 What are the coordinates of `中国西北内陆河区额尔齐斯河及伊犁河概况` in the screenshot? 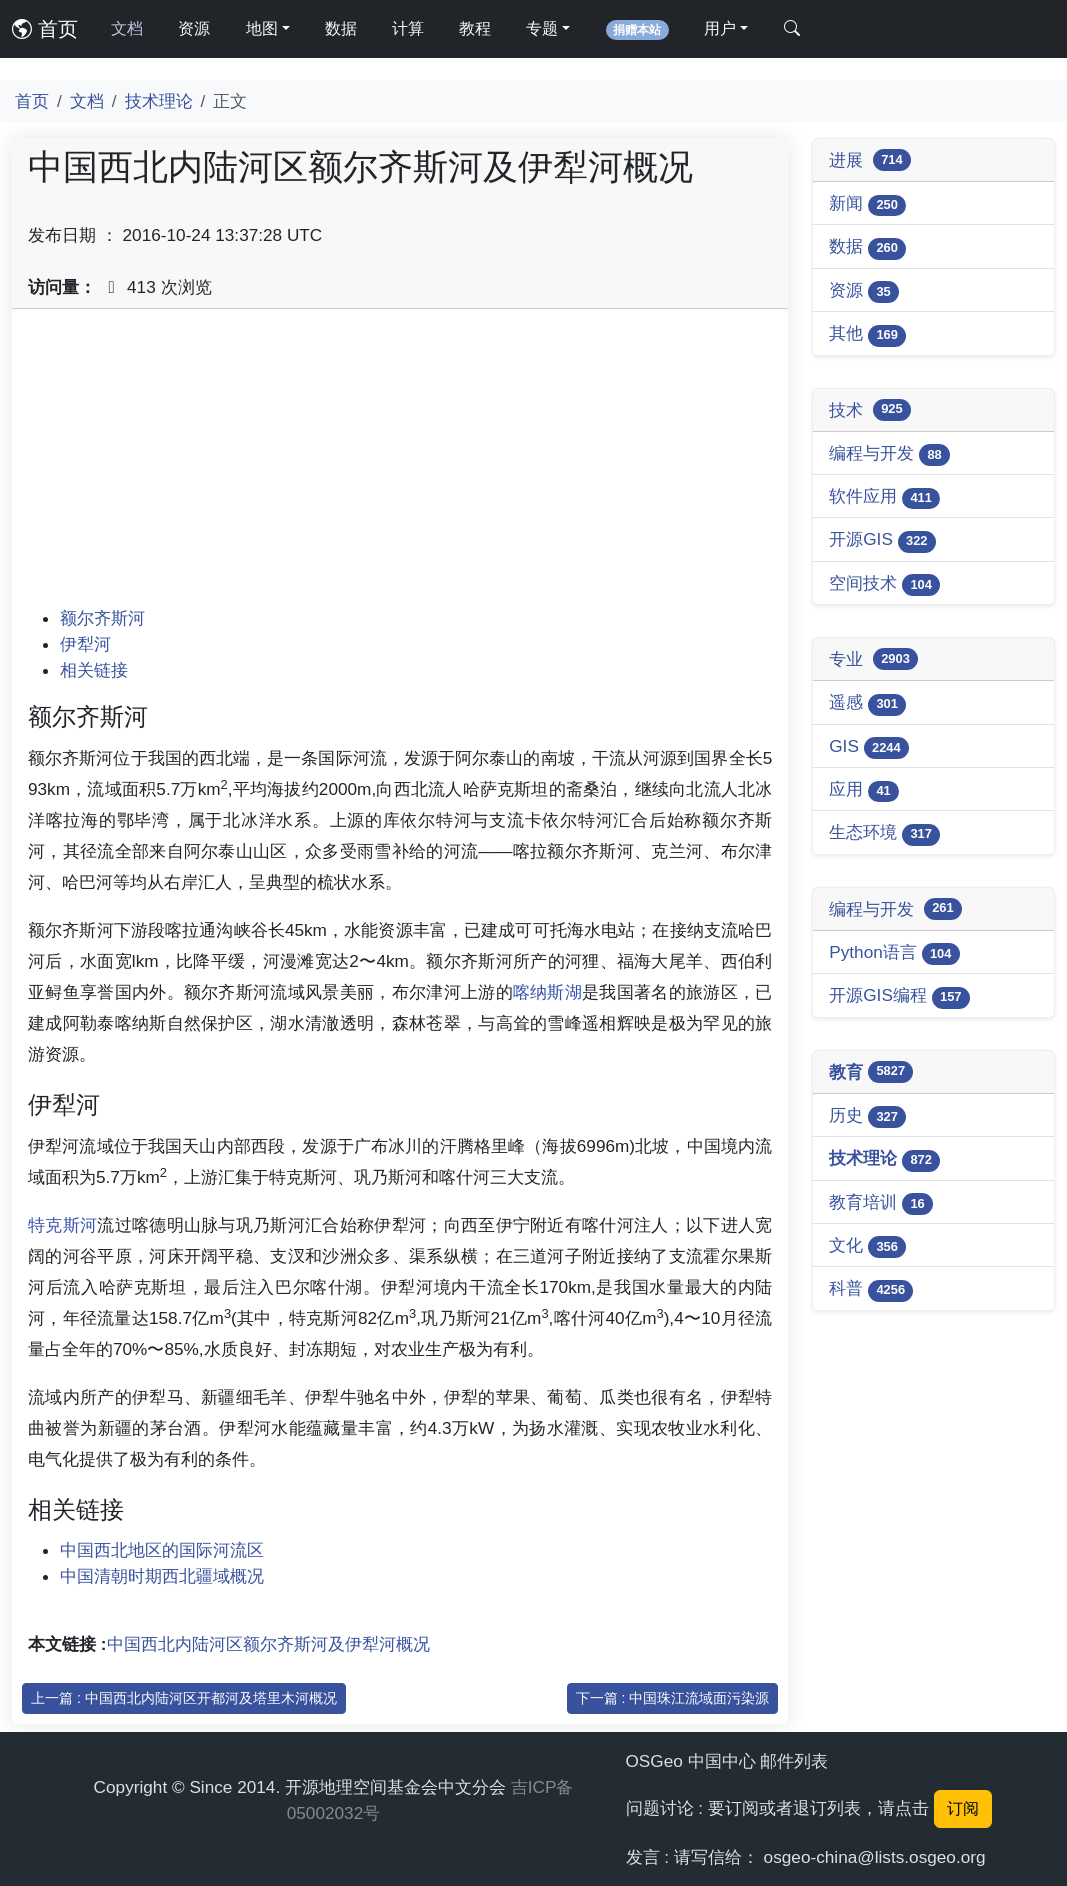 It's located at (268, 1644).